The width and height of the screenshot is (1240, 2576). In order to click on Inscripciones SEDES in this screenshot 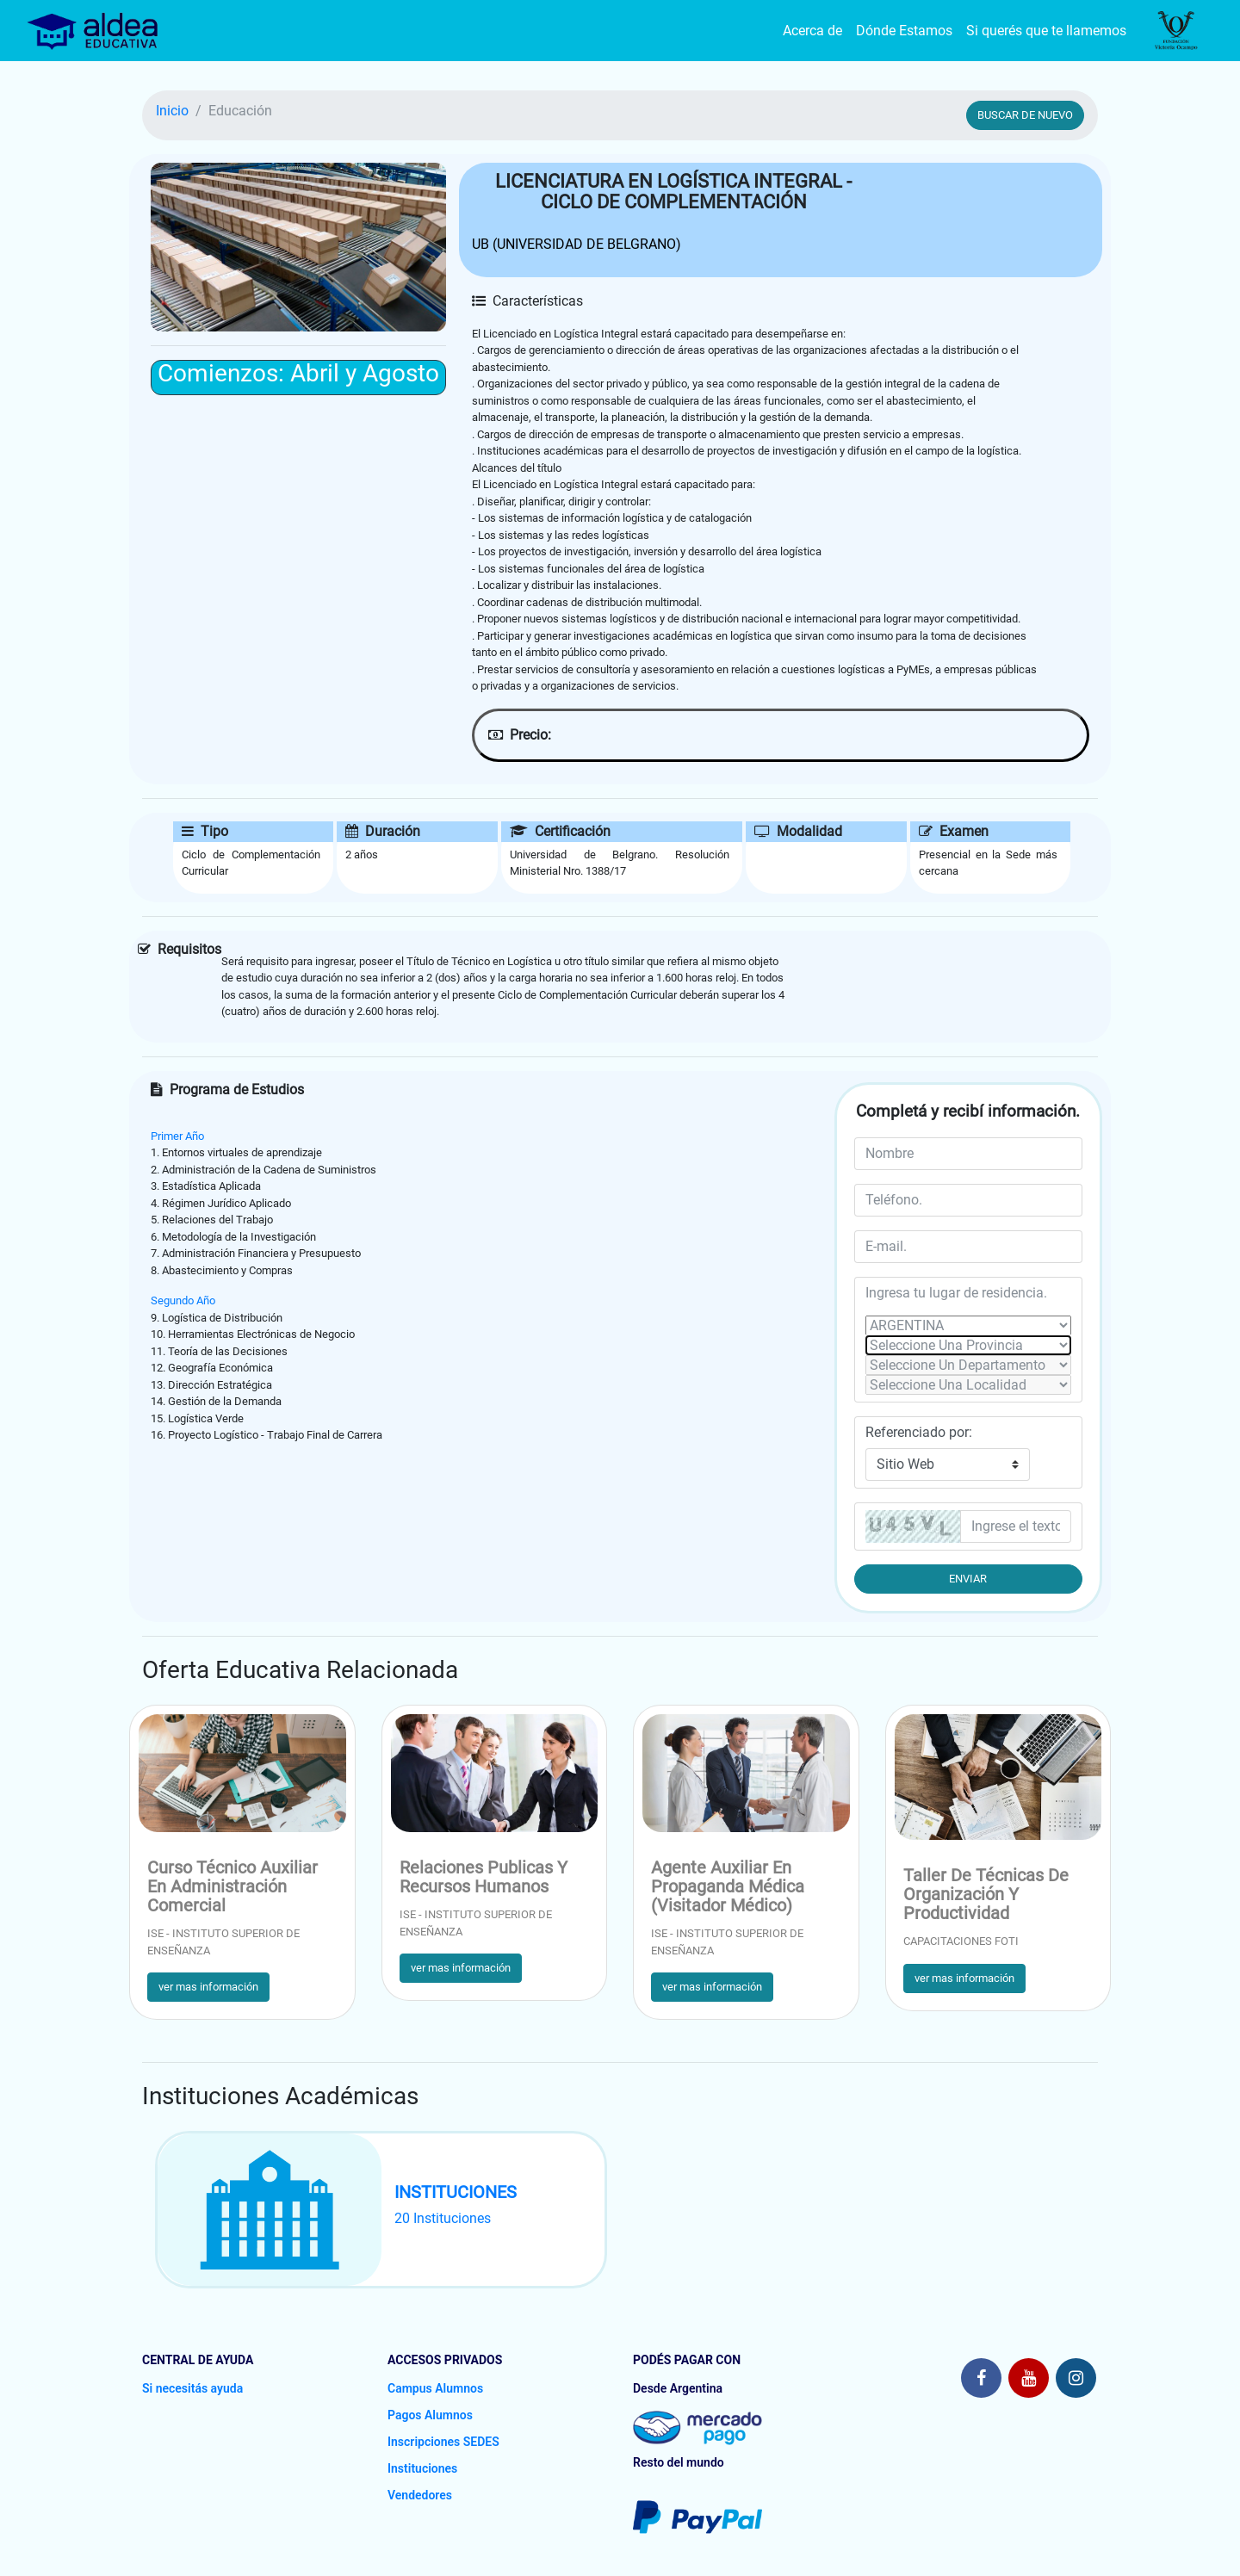, I will do `click(443, 2442)`.